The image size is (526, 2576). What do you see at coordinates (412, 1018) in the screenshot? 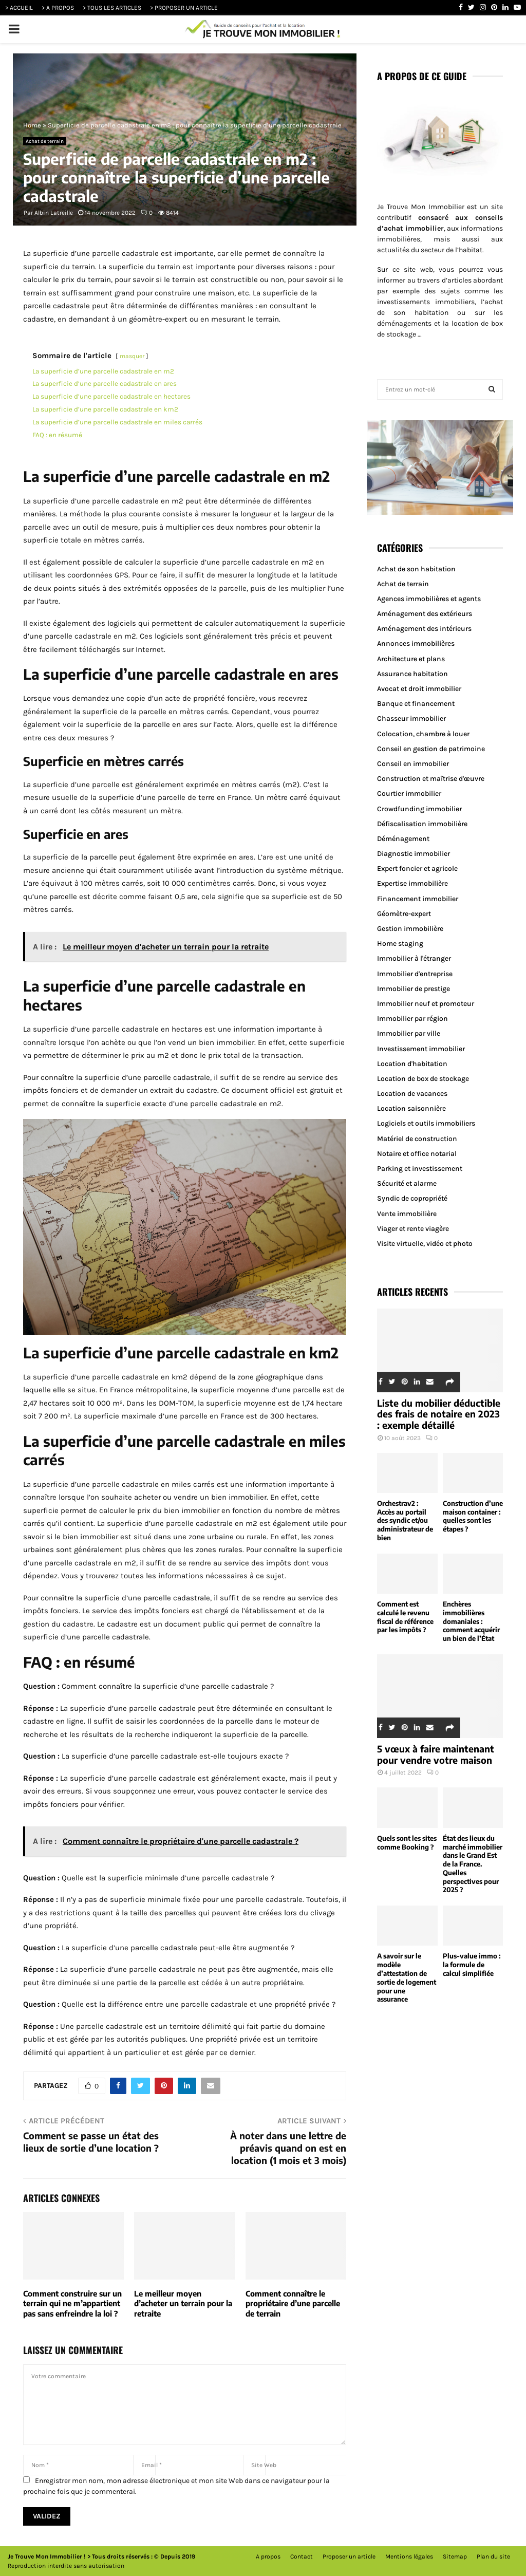
I see `Immobilier par région` at bounding box center [412, 1018].